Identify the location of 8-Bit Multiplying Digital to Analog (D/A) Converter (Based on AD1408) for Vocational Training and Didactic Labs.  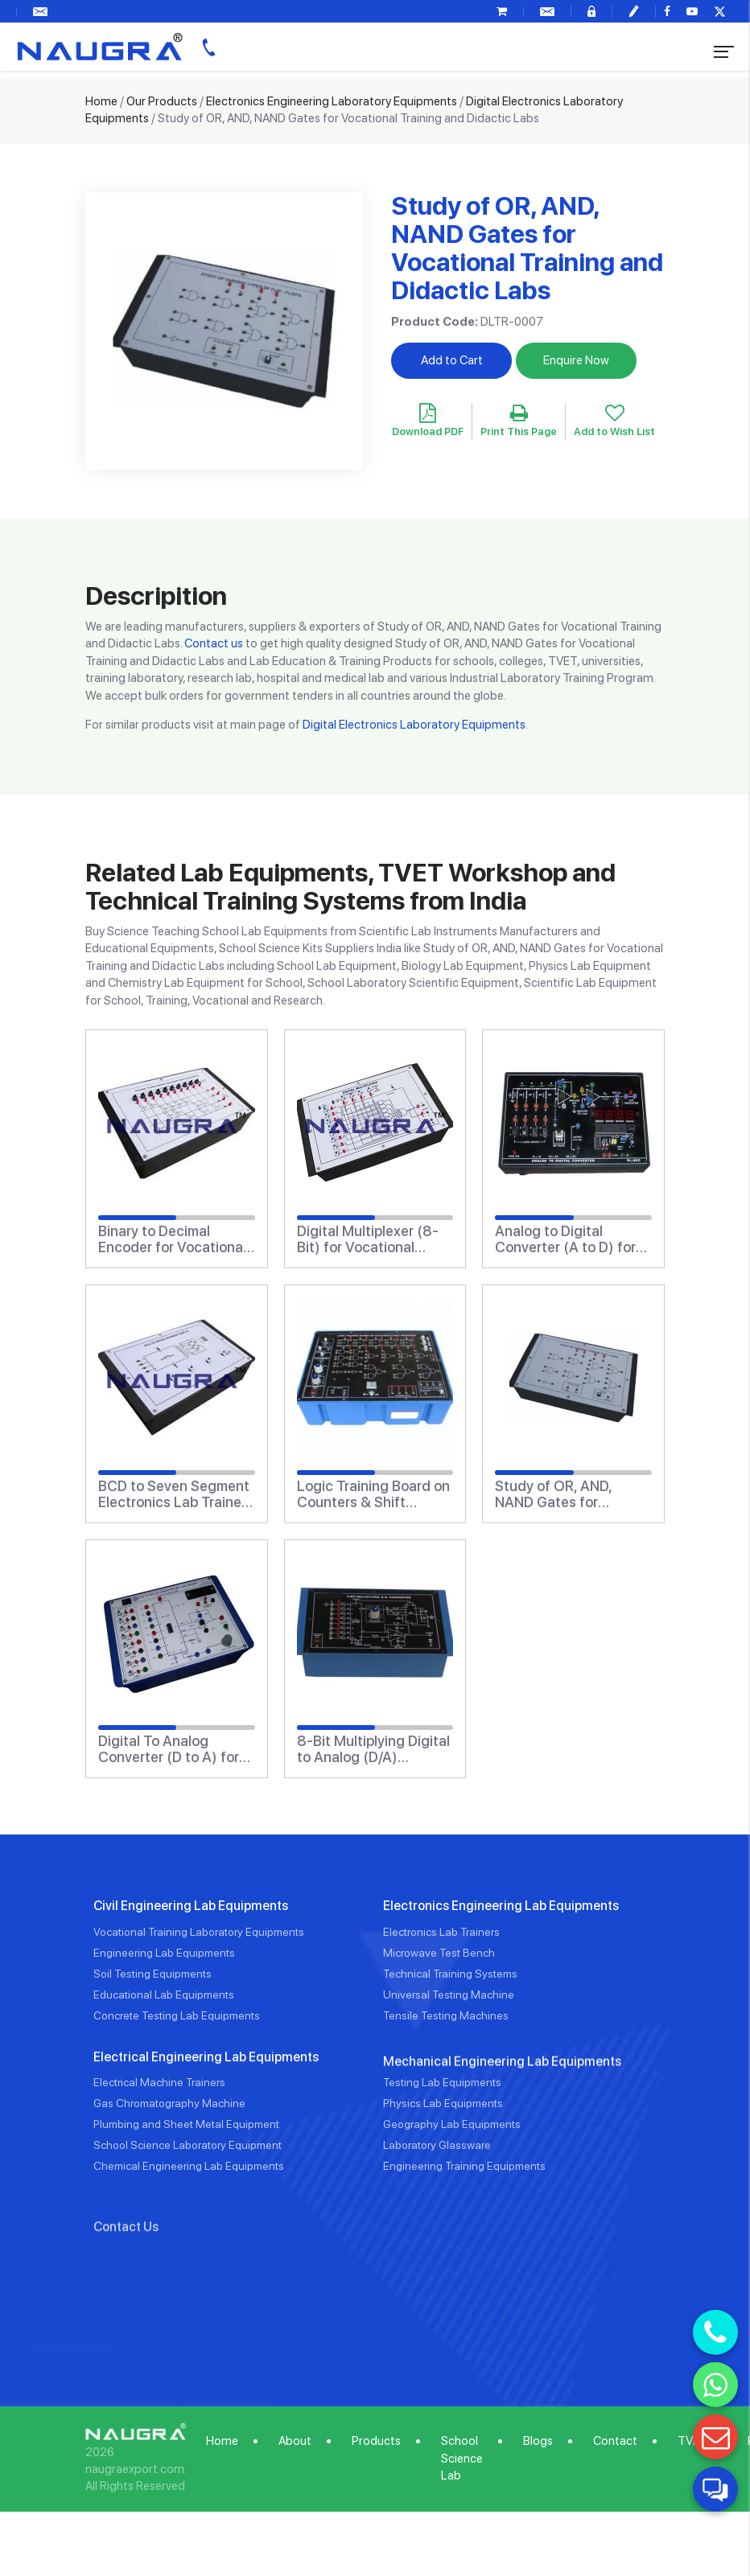
(374, 1749).